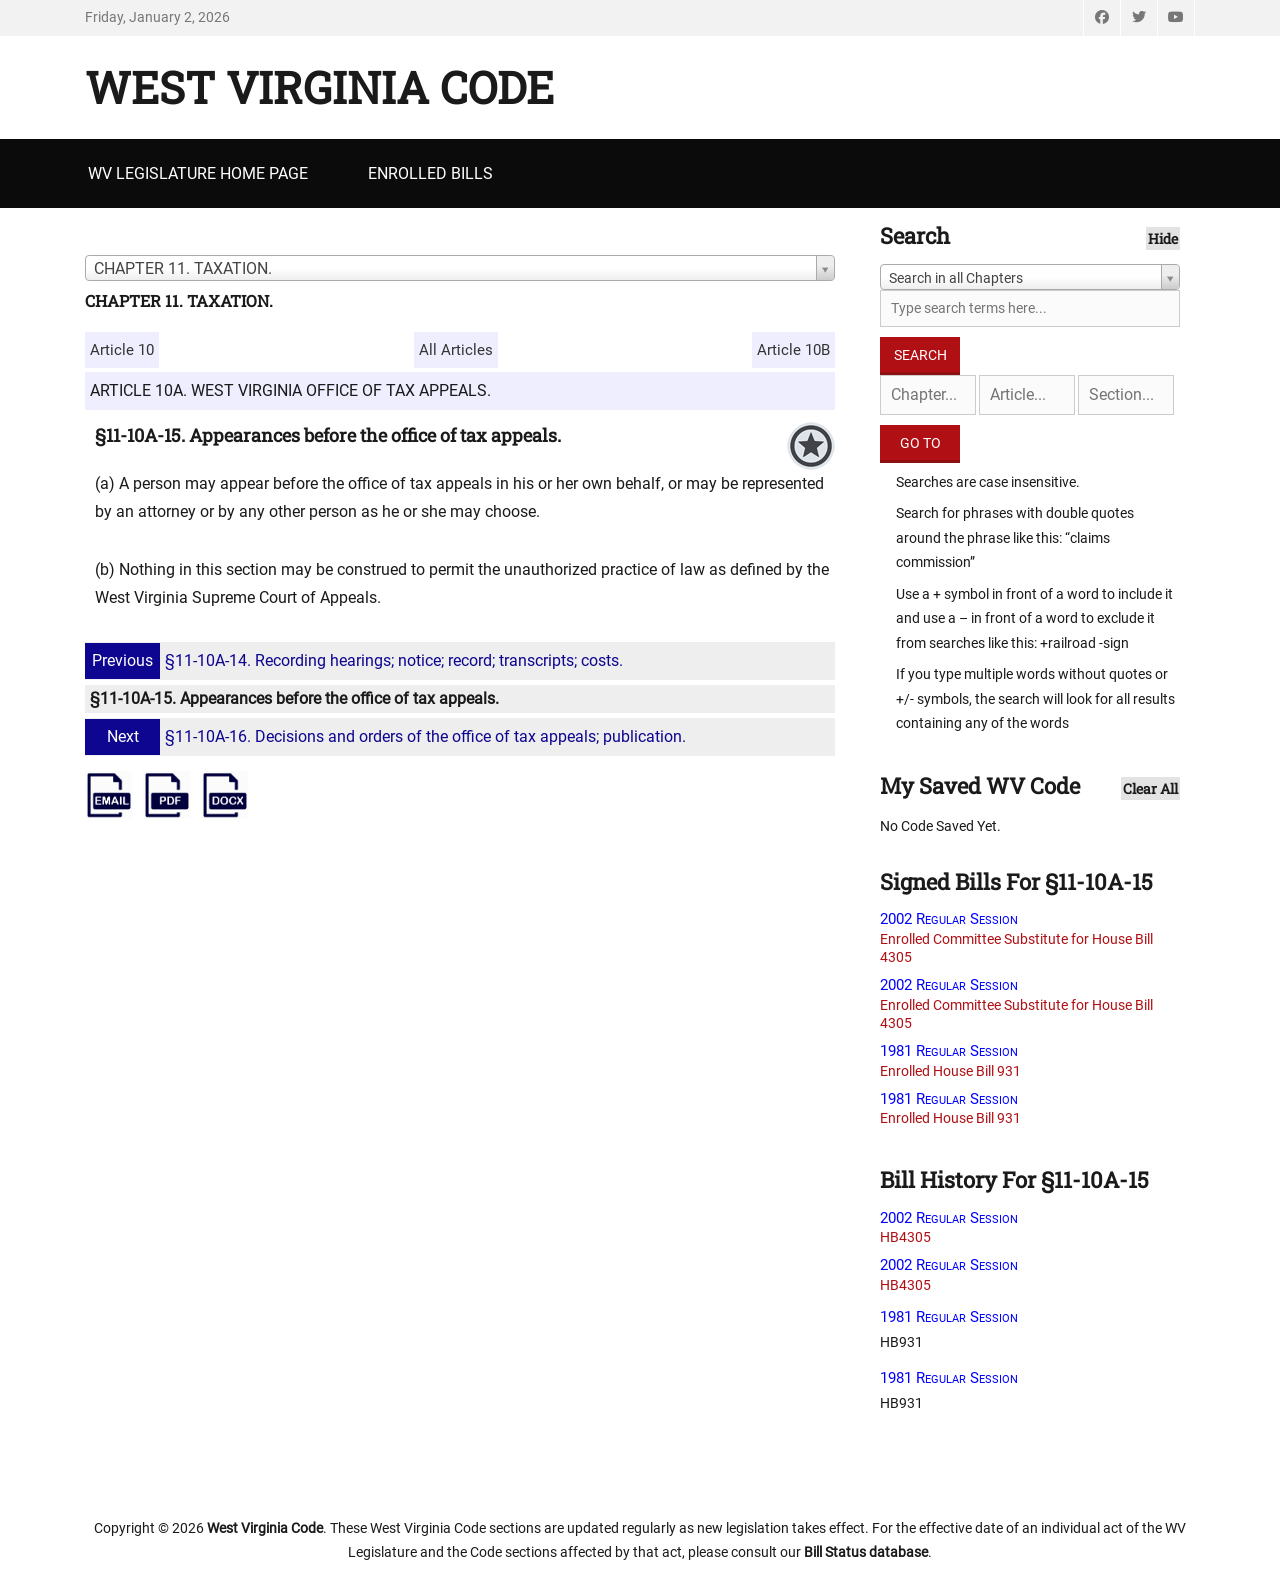  What do you see at coordinates (866, 1552) in the screenshot?
I see `Bill Status database` at bounding box center [866, 1552].